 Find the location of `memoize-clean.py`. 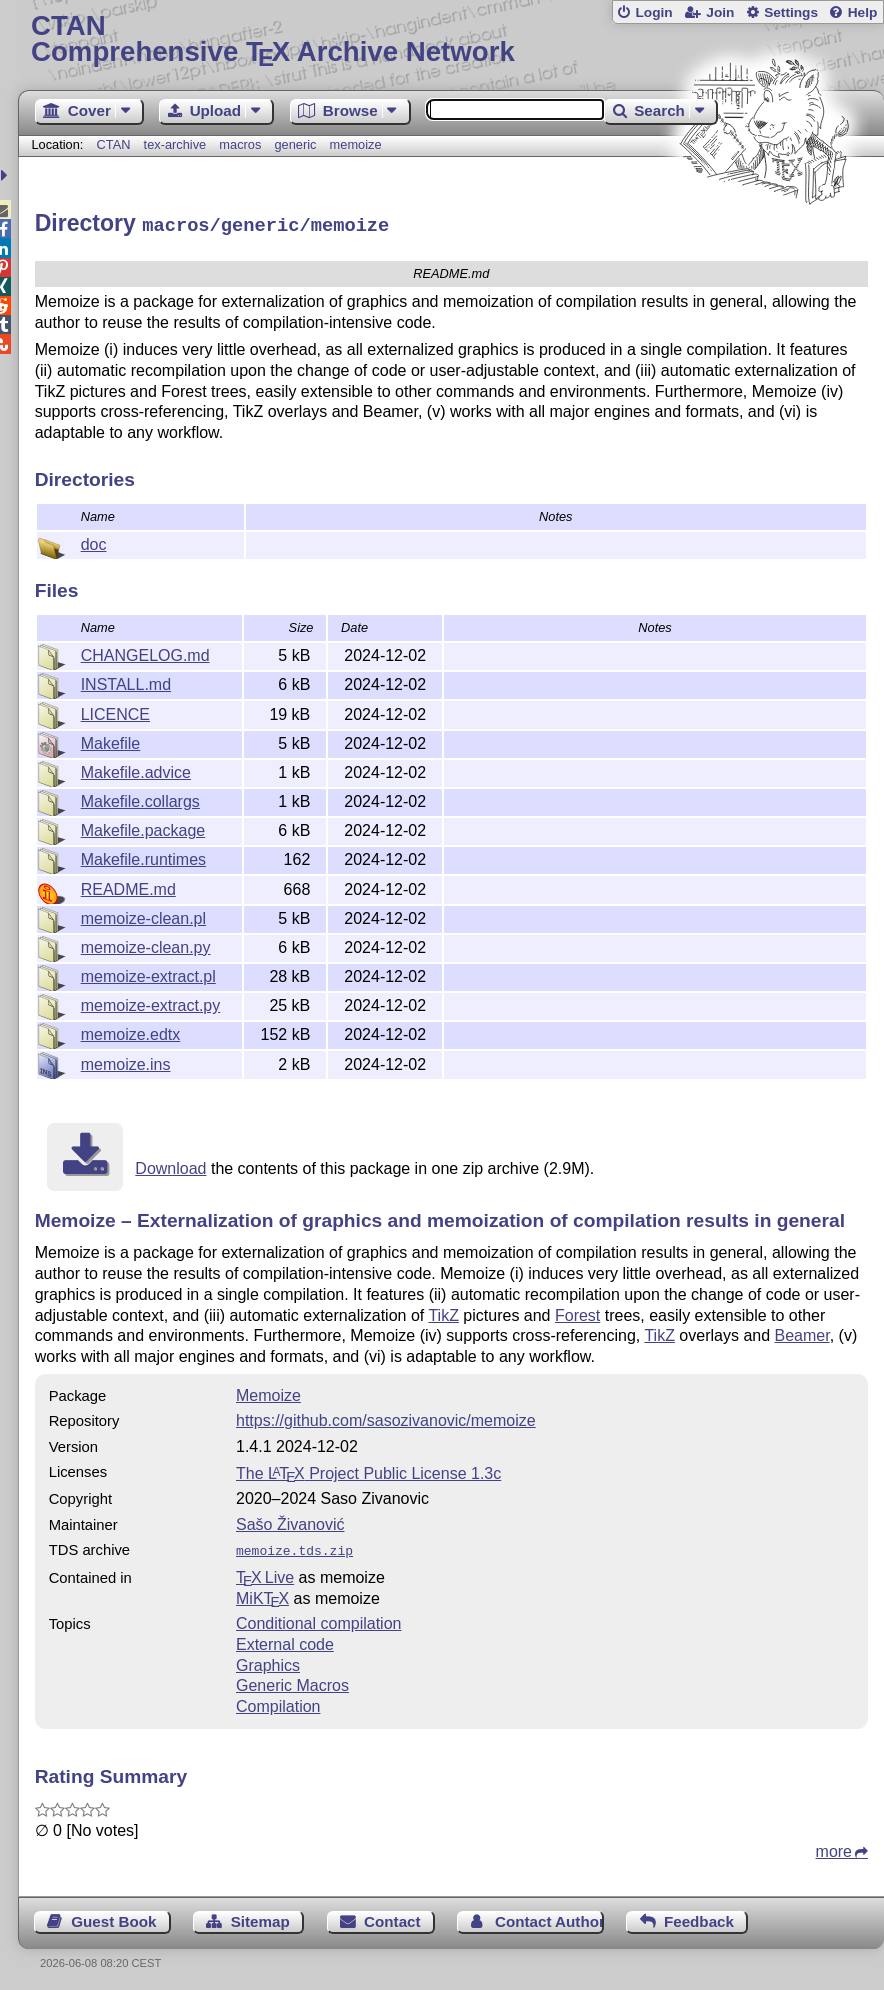

memoize-clean.py is located at coordinates (146, 944).